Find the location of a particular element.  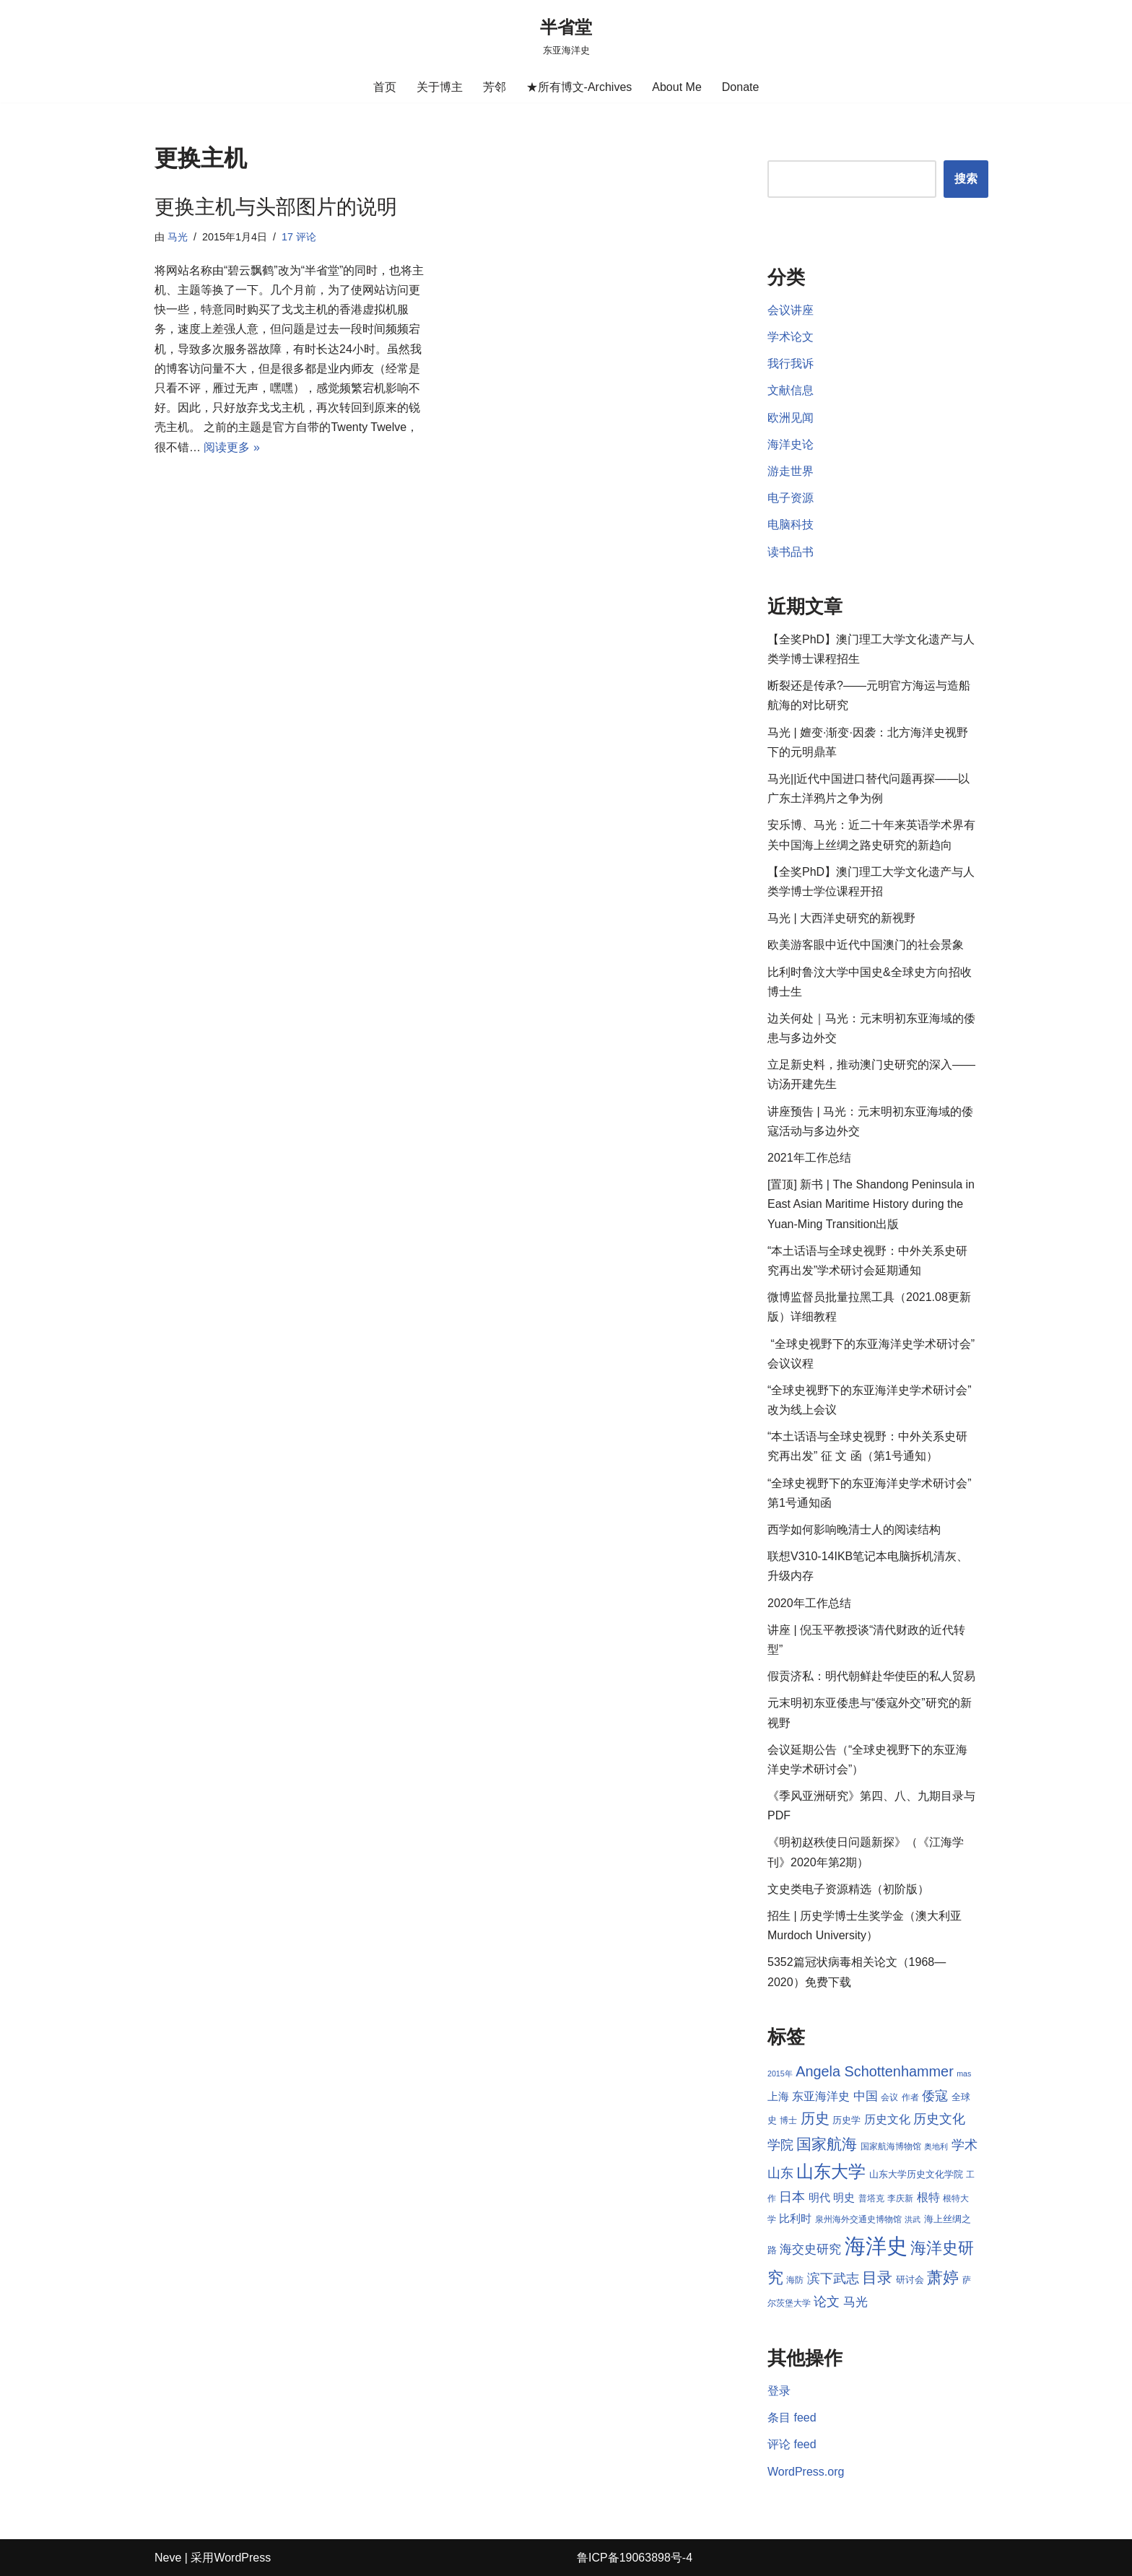

[半省堂 东亚海洋史] is located at coordinates (566, 35).